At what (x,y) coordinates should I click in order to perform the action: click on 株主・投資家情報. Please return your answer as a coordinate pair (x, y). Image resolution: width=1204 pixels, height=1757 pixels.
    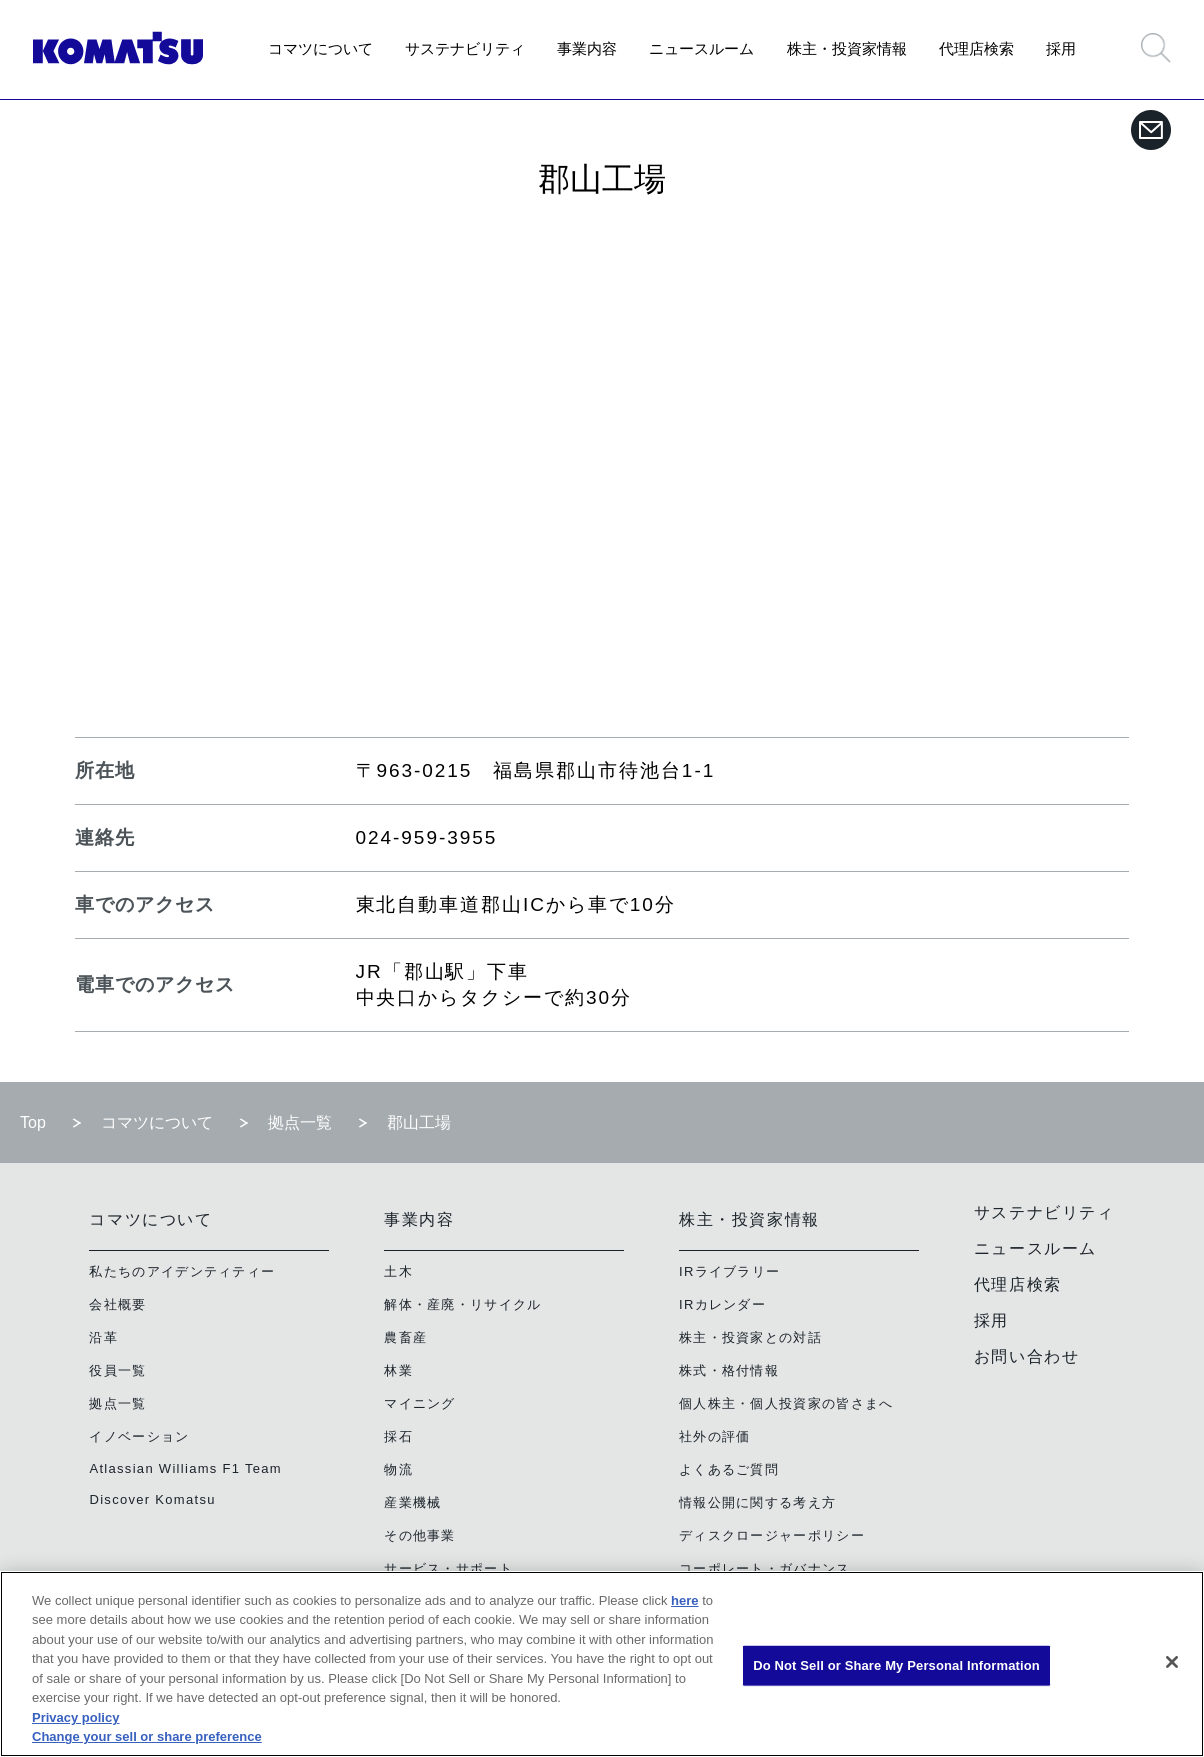
    Looking at the image, I should click on (847, 48).